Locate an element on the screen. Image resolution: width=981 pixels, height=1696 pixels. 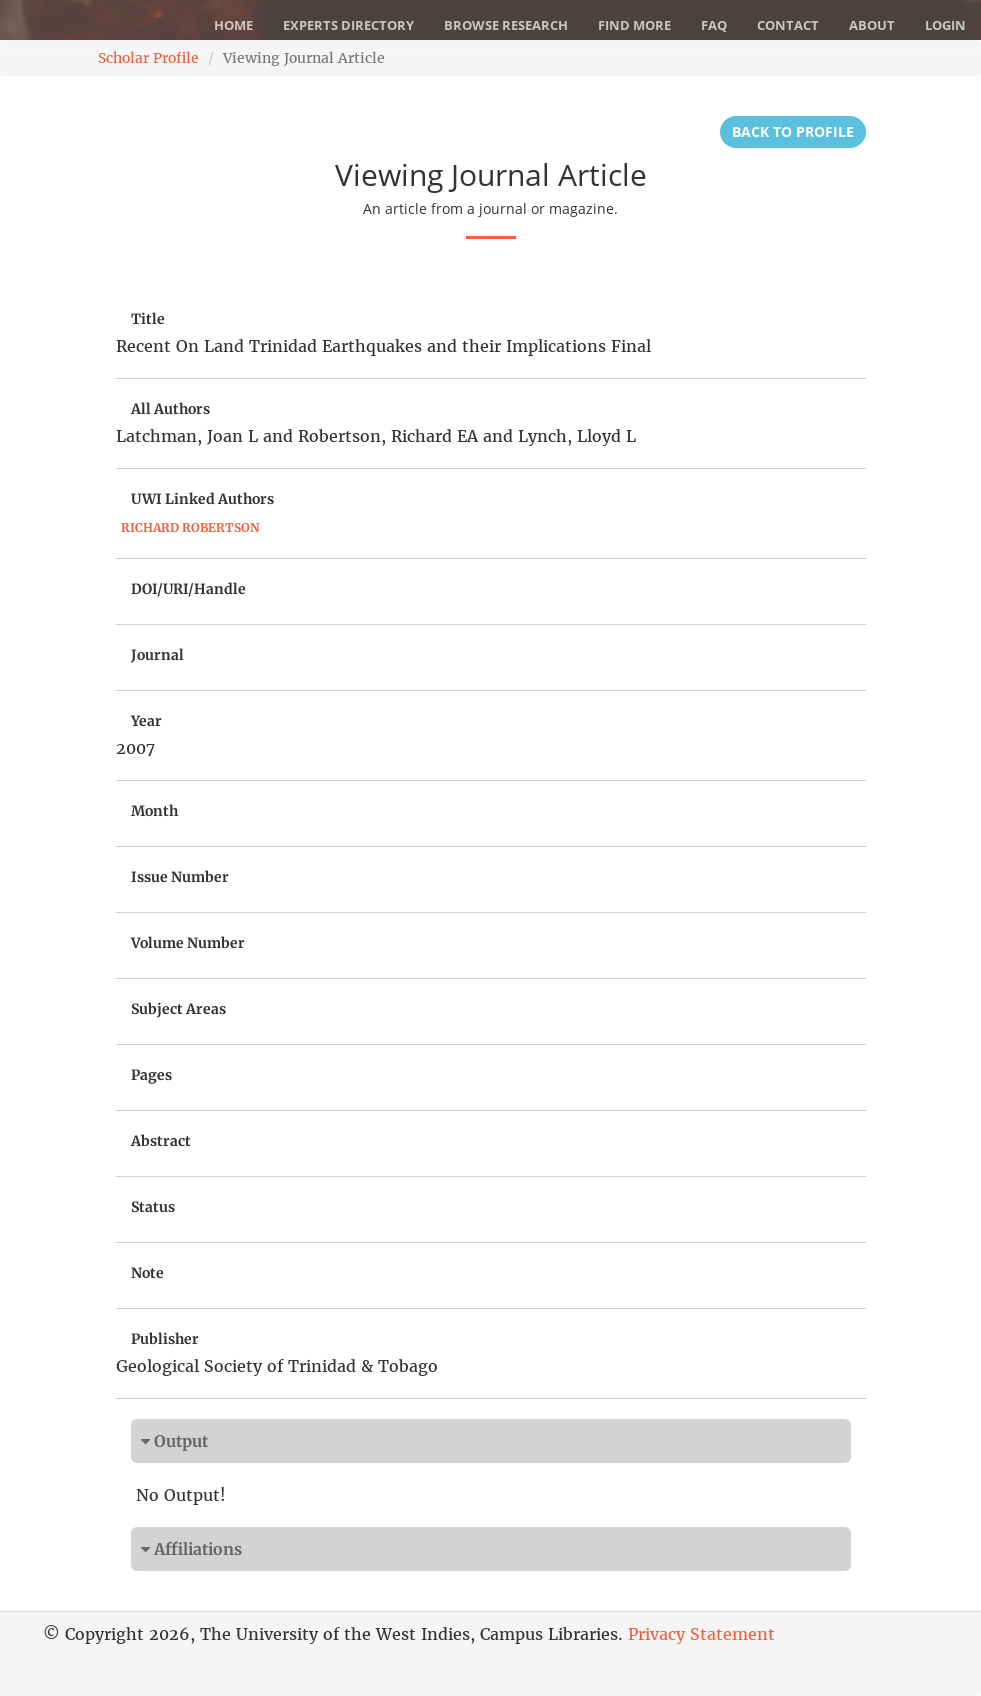
Pages is located at coordinates (151, 1075).